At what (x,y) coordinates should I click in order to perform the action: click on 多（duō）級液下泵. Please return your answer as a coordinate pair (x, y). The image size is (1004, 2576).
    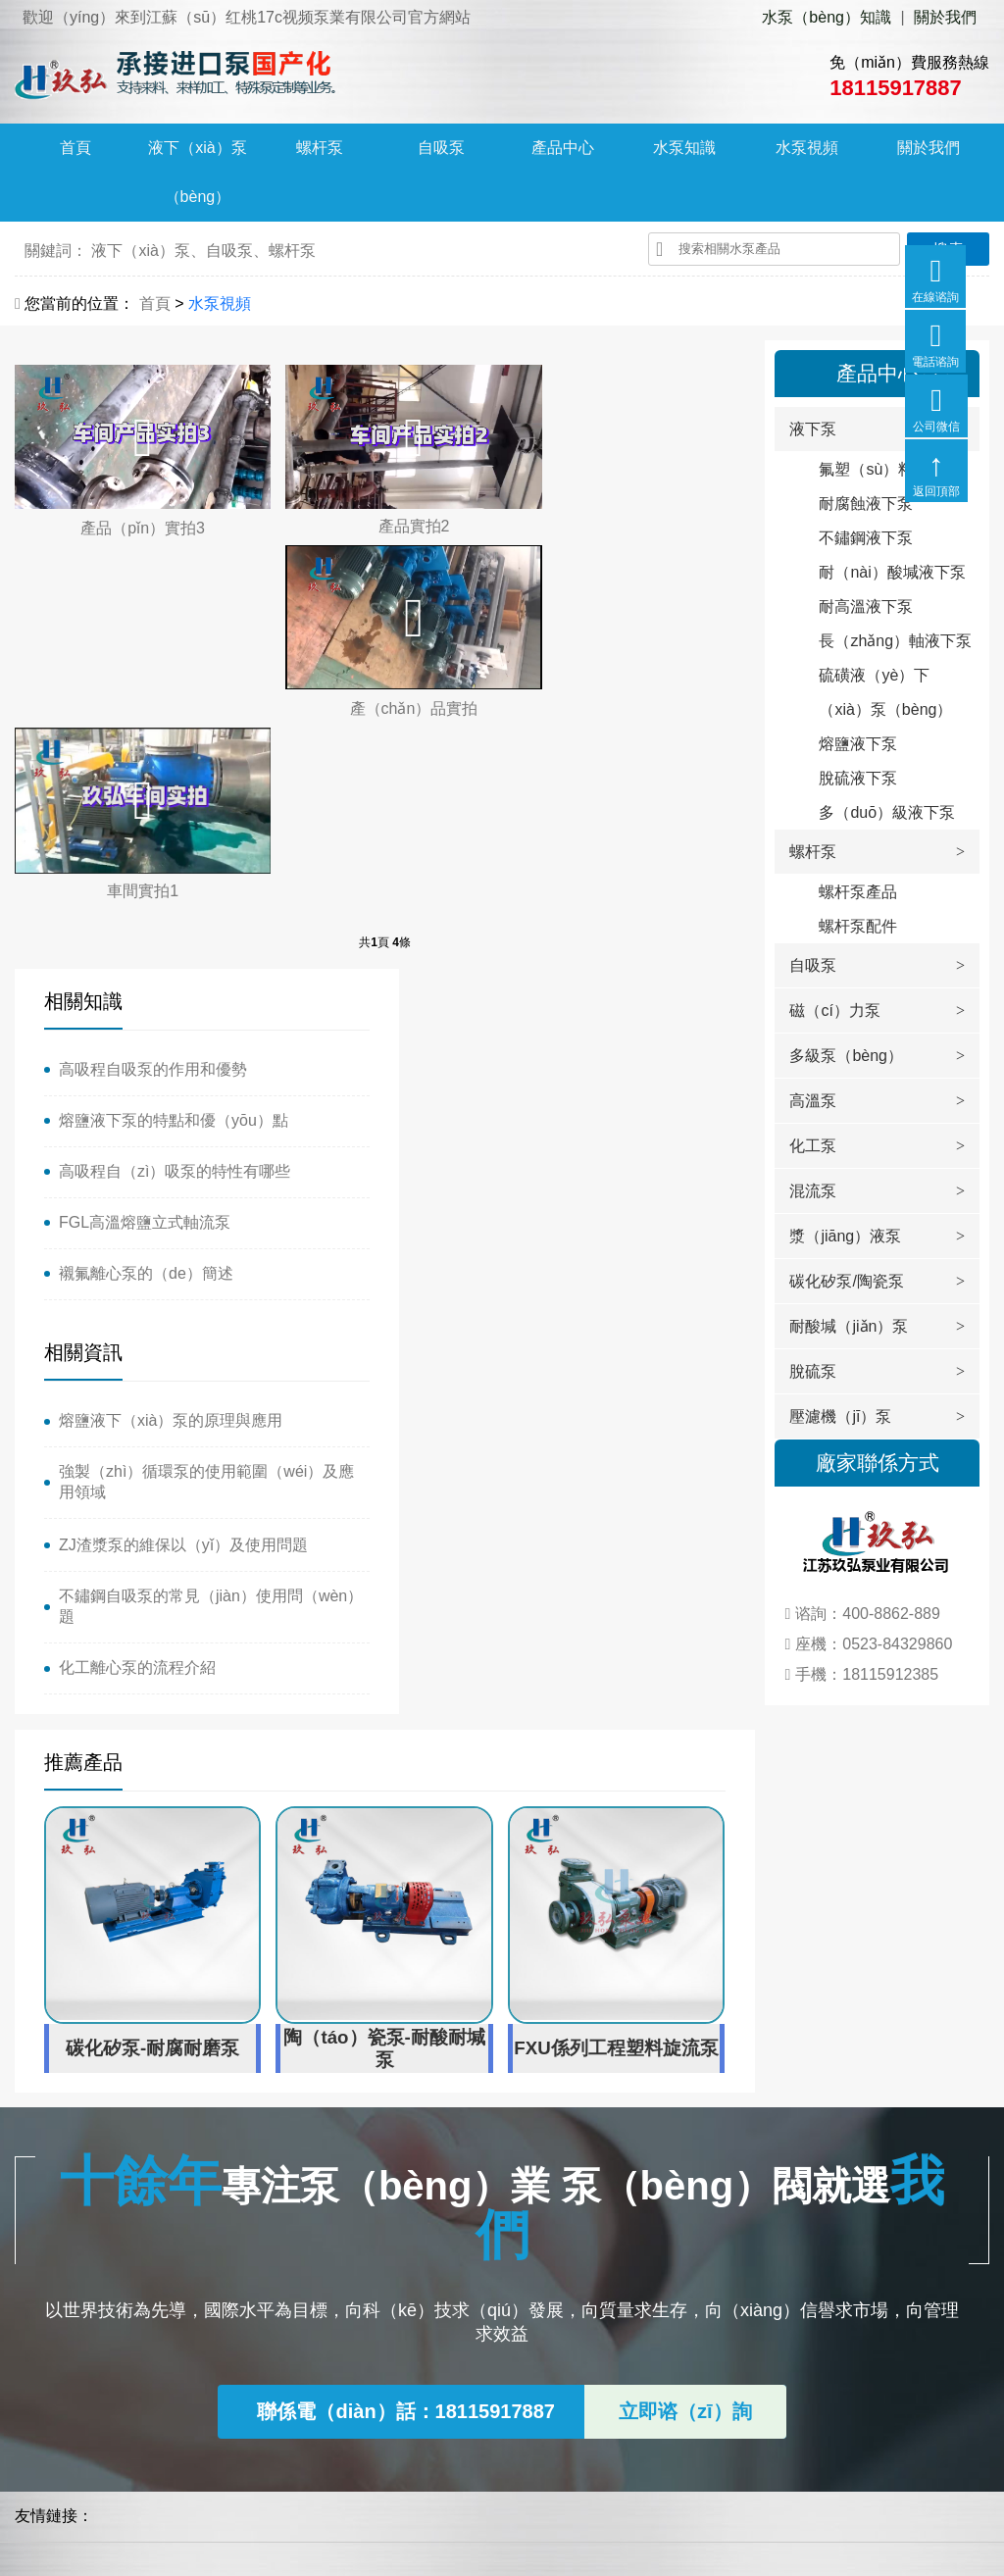
    Looking at the image, I should click on (887, 812).